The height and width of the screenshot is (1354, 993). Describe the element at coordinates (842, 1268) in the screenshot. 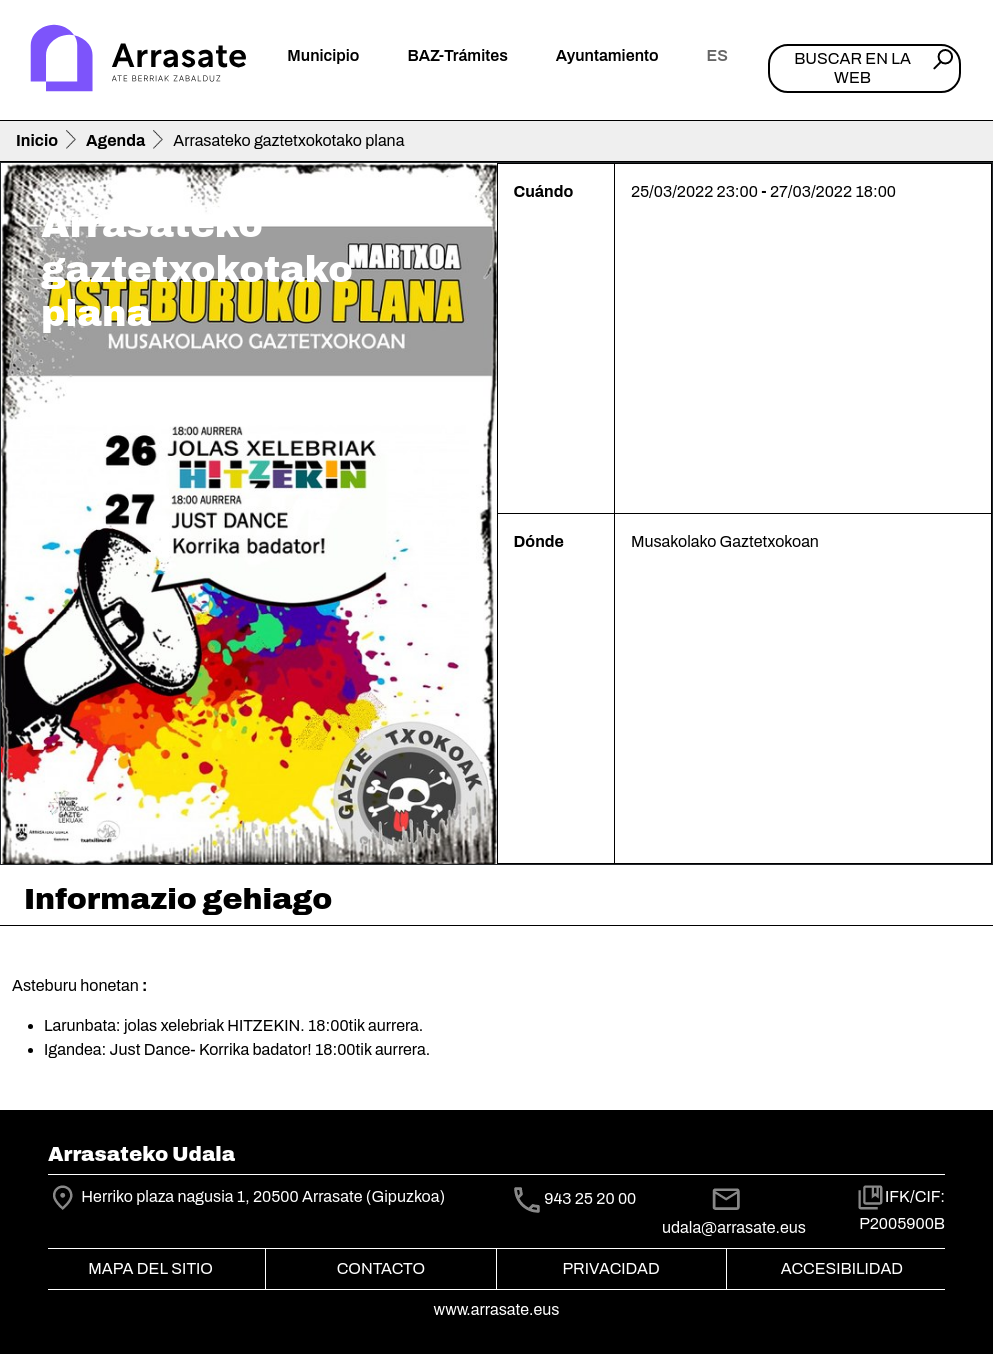

I see `Accesibilidad` at that location.